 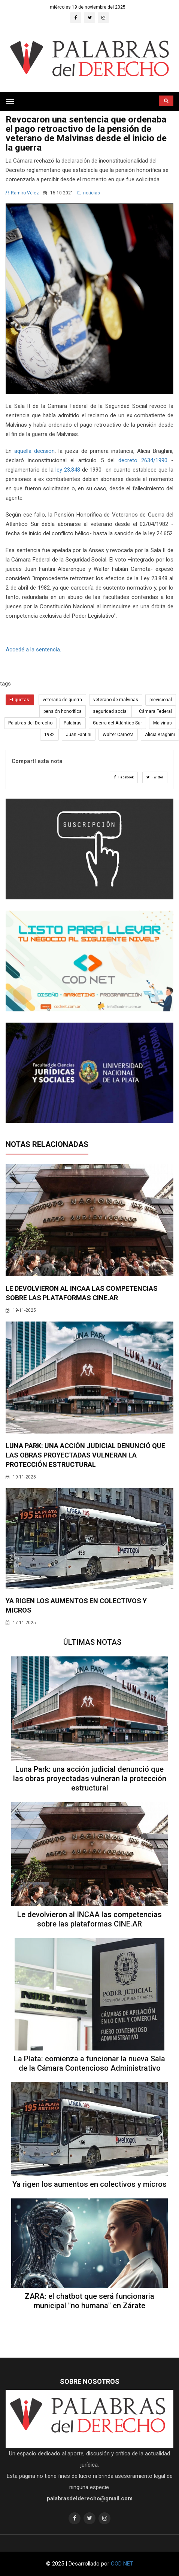 What do you see at coordinates (89, 2301) in the screenshot?
I see `ZARA: el chatbot que será funcionaria municipal "no humana" en Zárate` at bounding box center [89, 2301].